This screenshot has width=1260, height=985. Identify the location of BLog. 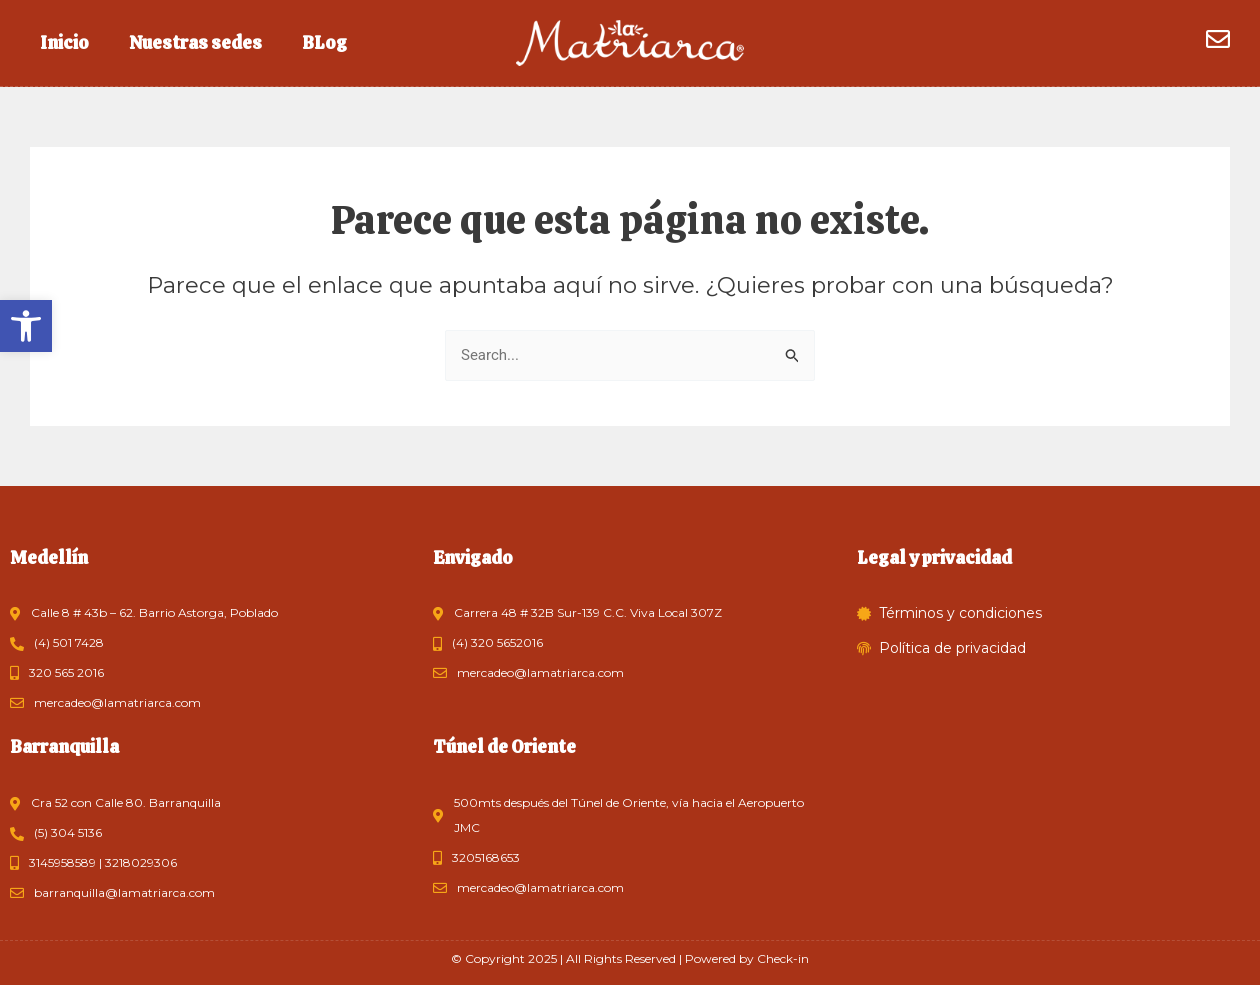
(324, 42).